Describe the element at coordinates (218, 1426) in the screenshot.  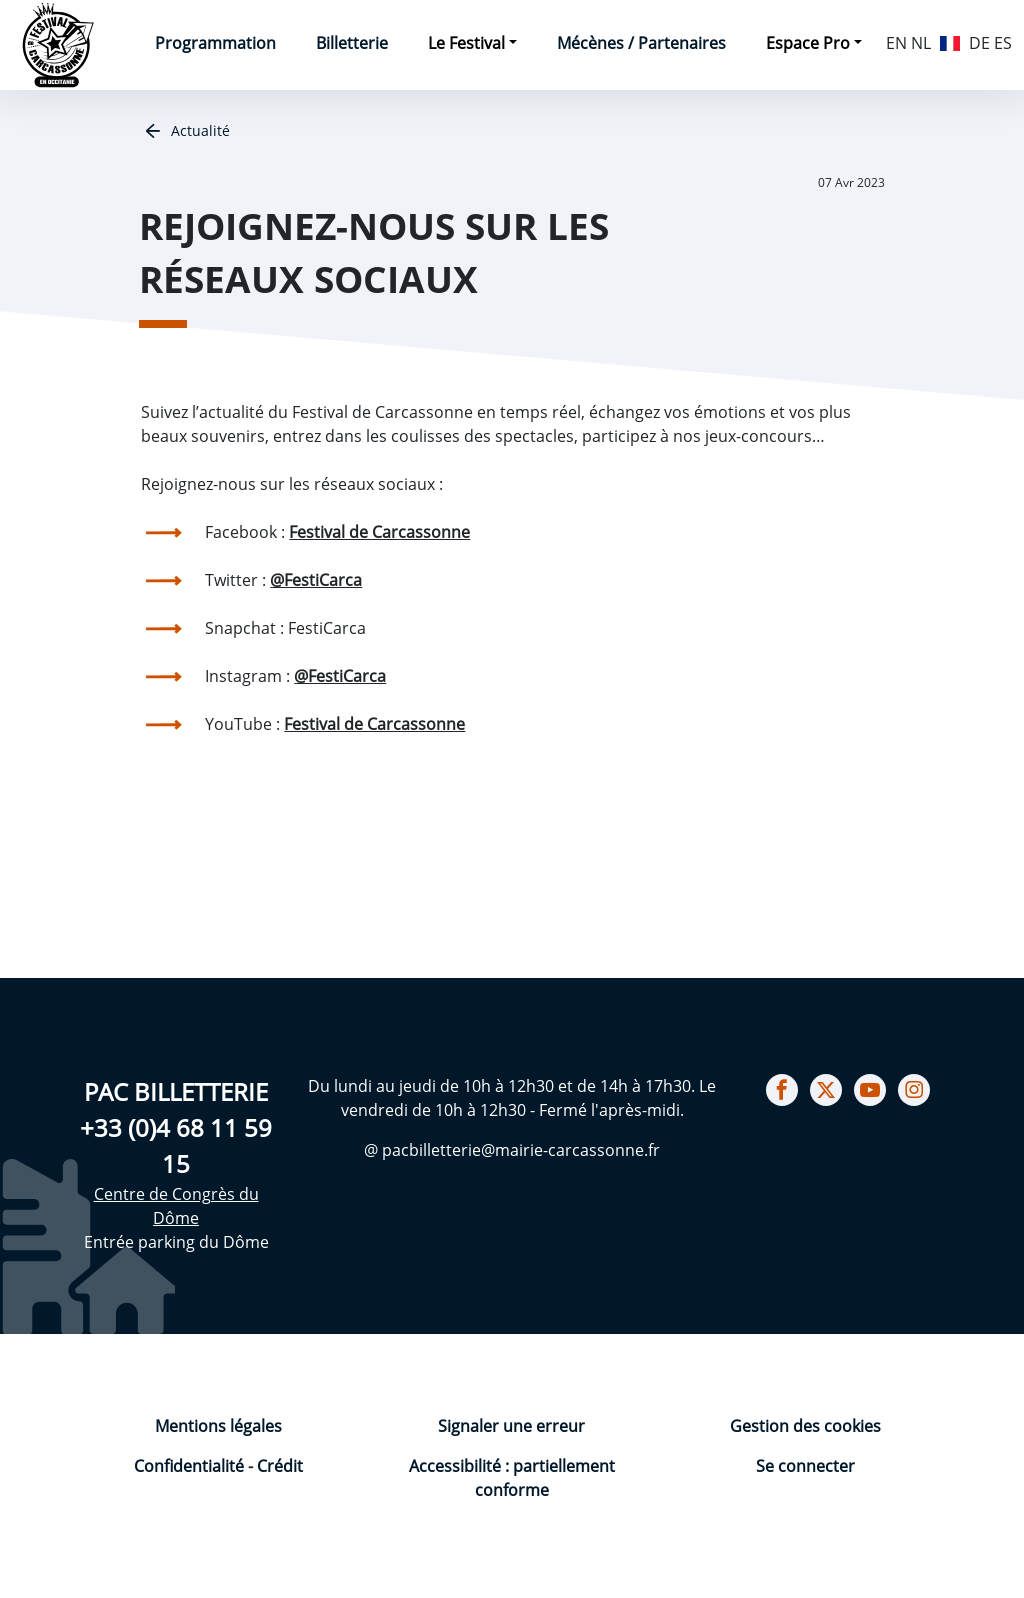
I see `Mentions légales` at that location.